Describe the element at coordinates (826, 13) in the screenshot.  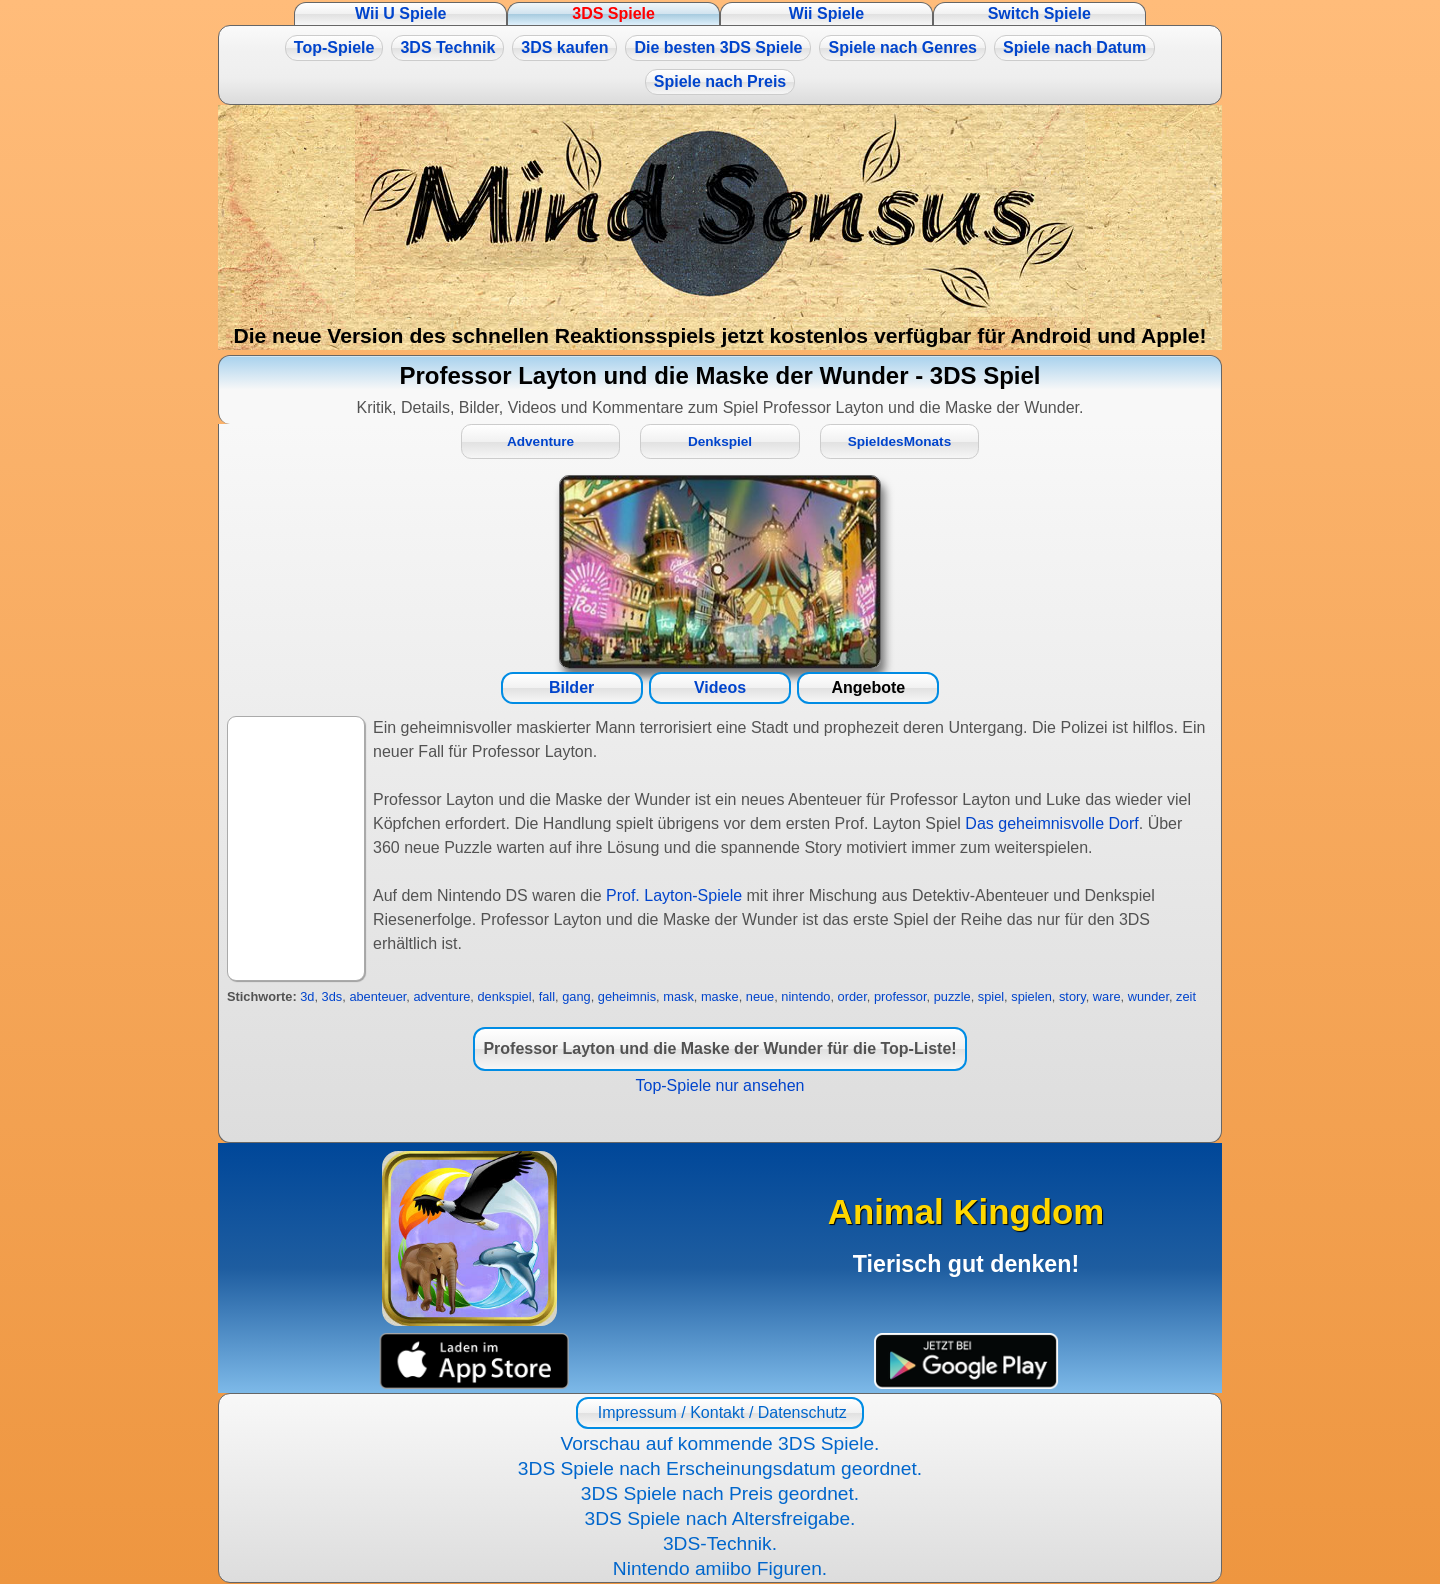
I see `Wii Spiele` at that location.